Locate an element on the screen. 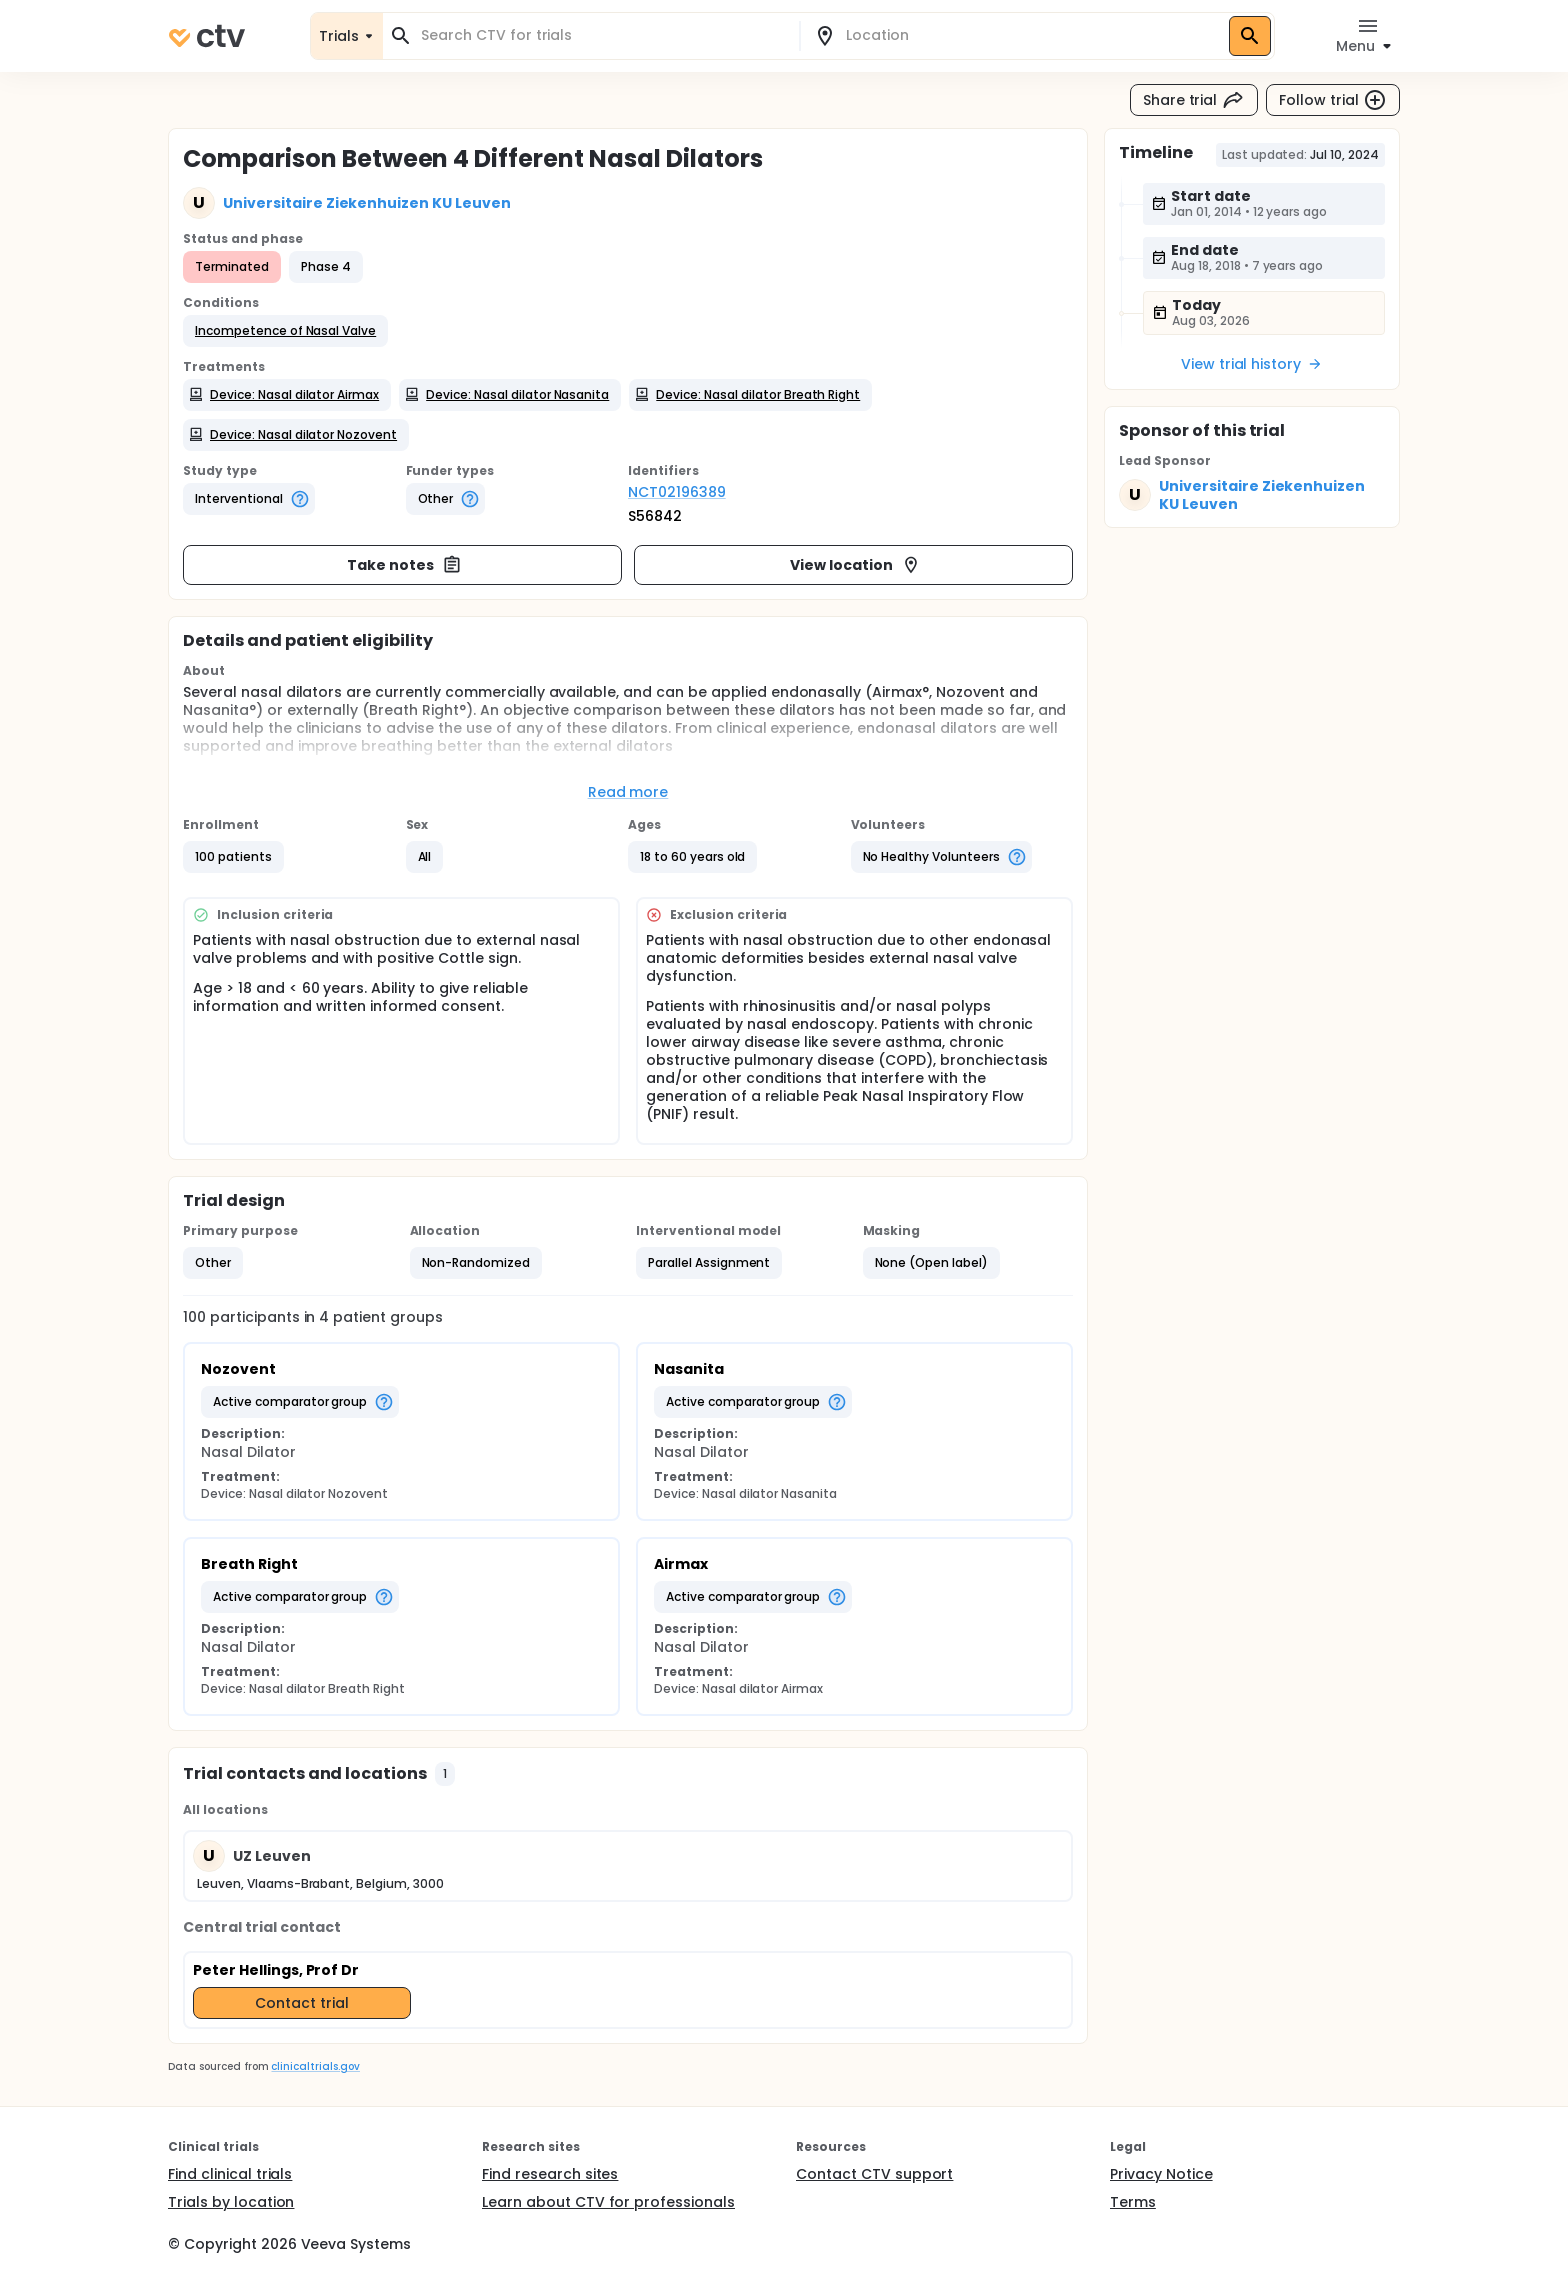  Learn about CTV for professionals is located at coordinates (608, 2202).